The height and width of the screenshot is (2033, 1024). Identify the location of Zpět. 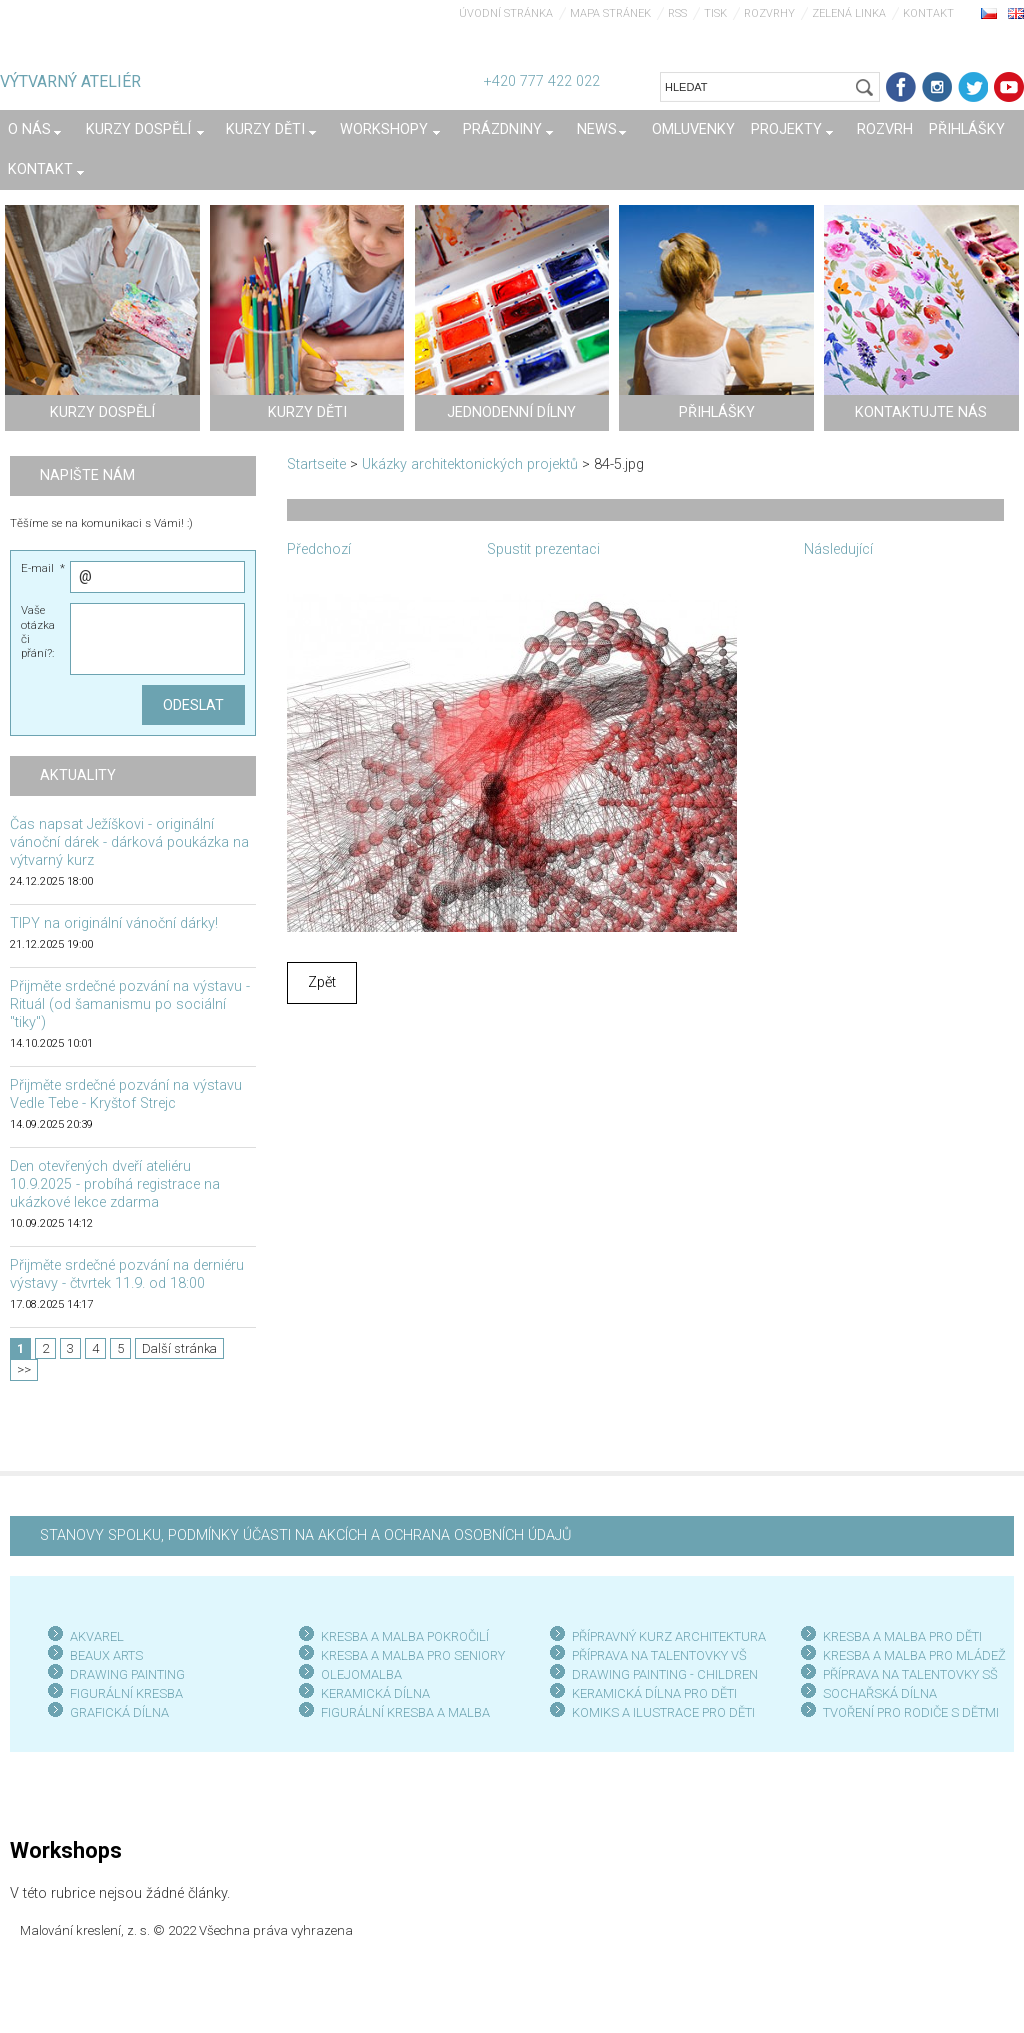
(322, 982).